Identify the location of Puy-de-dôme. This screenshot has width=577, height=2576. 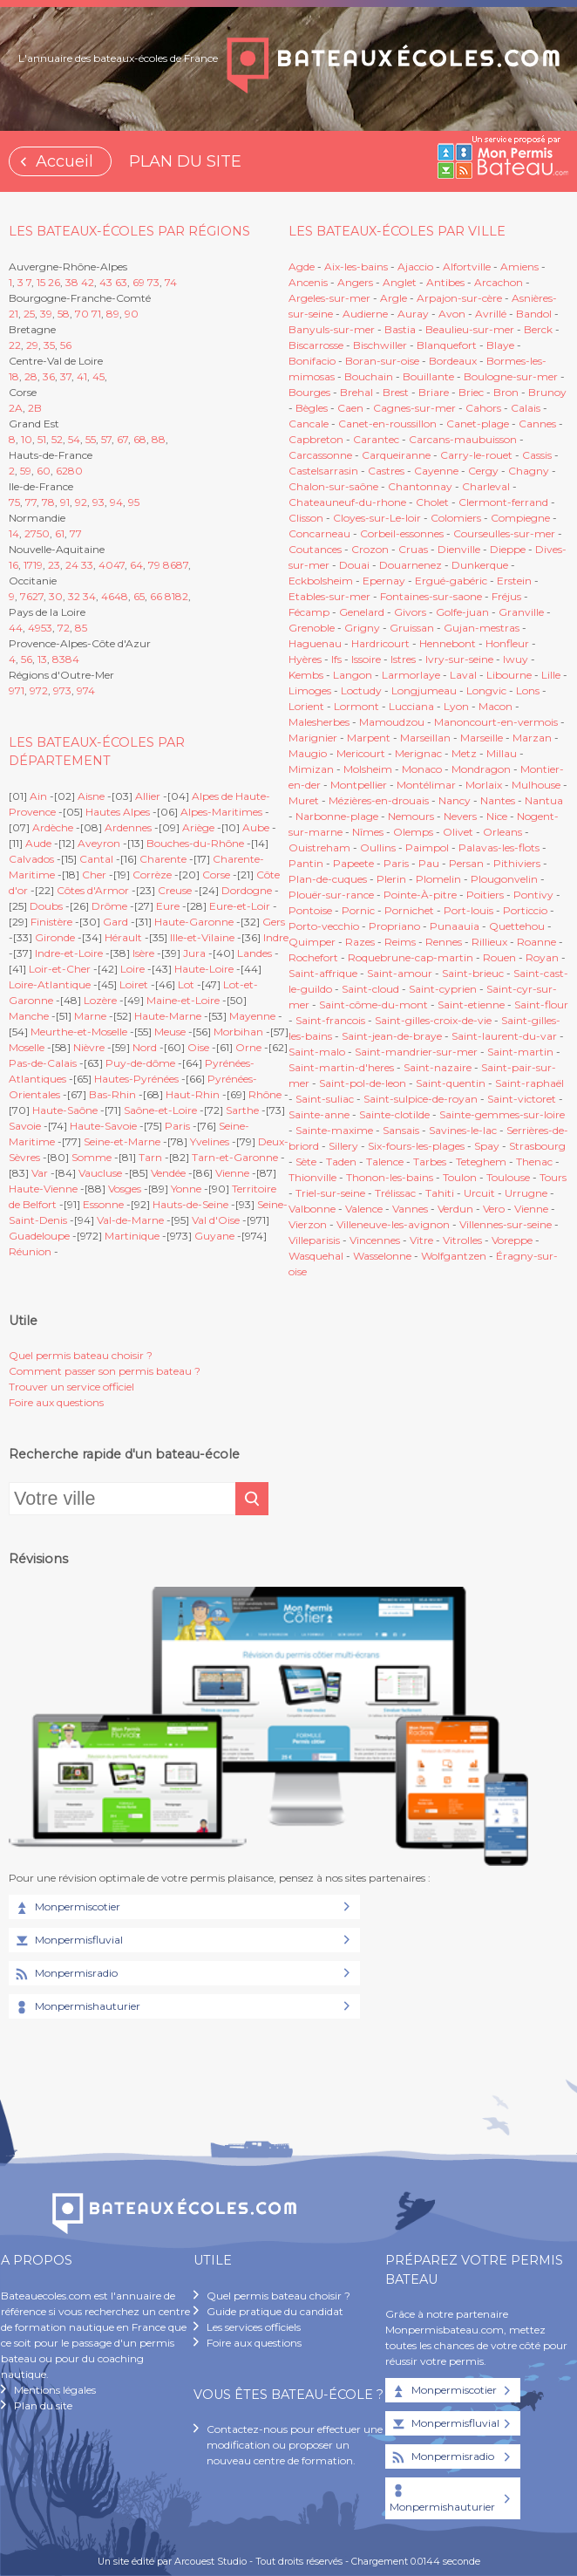
(140, 1062).